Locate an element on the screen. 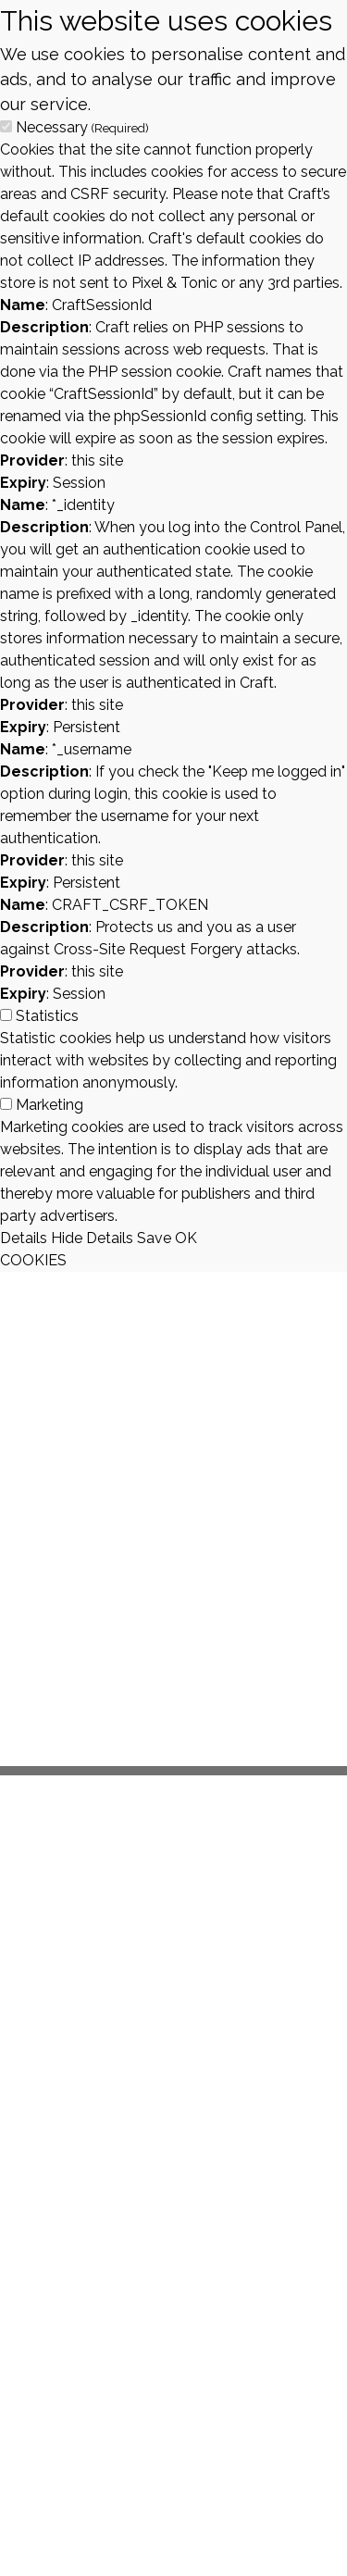 This screenshot has height=2576, width=347. COOKIES is located at coordinates (33, 1260).